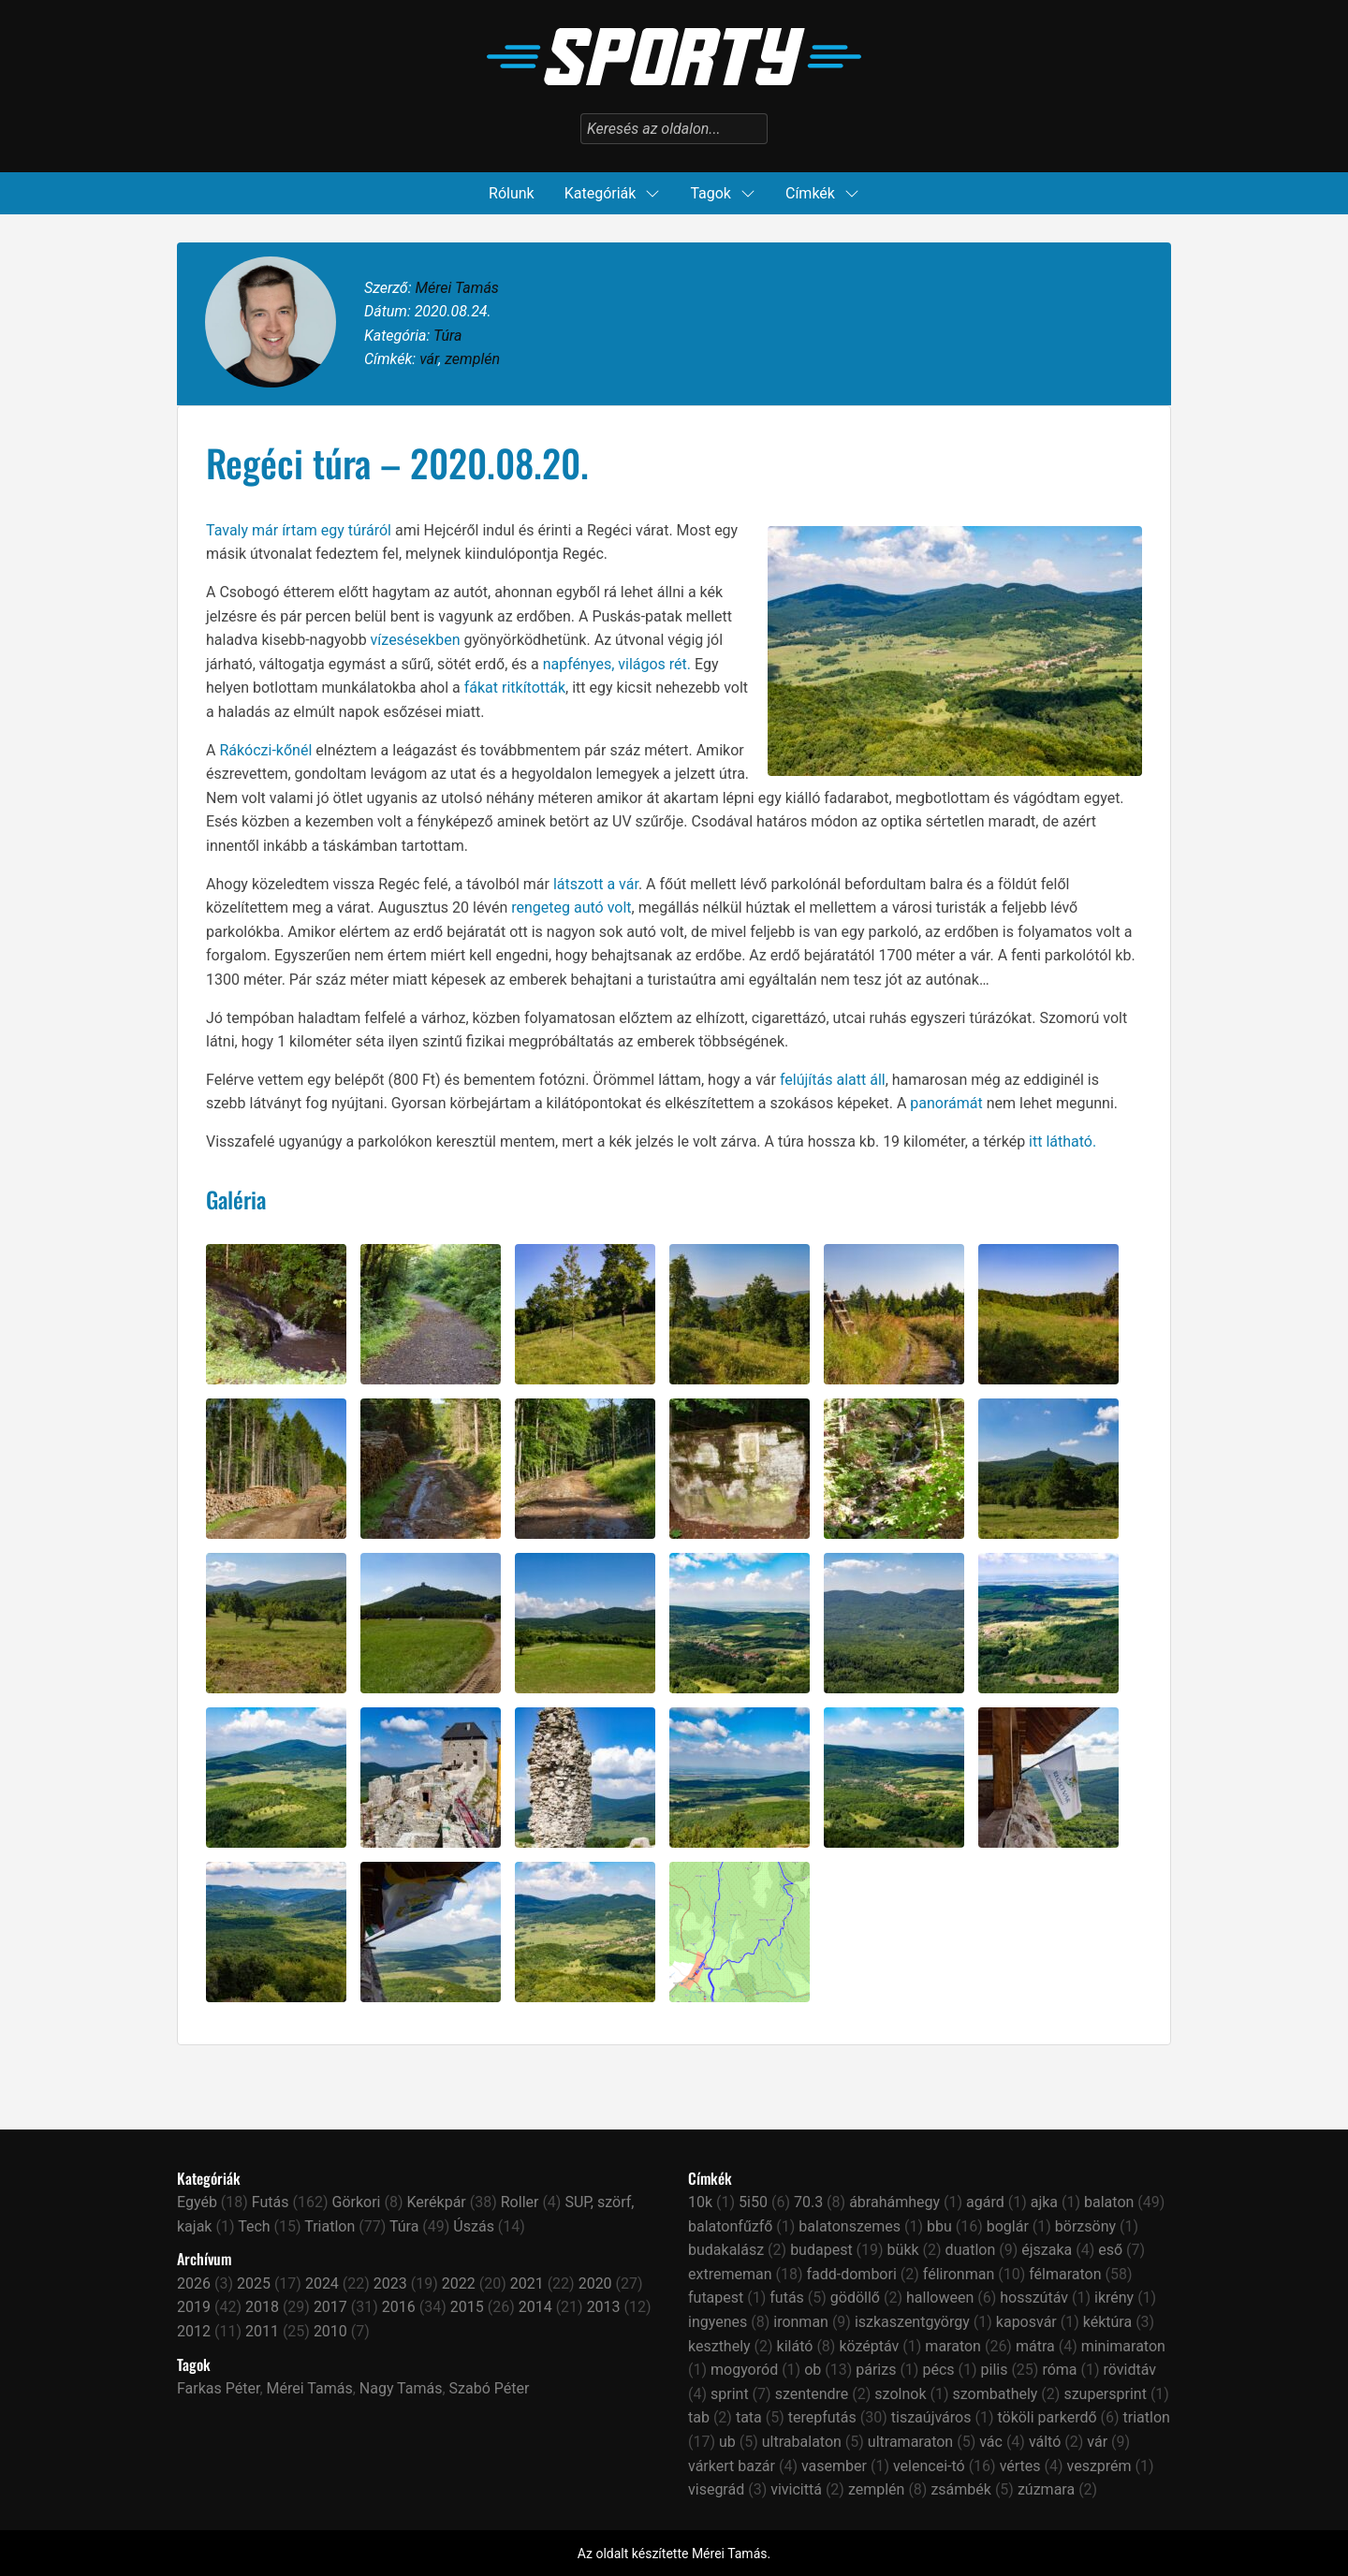  Describe the element at coordinates (876, 2369) in the screenshot. I see `párizs` at that location.